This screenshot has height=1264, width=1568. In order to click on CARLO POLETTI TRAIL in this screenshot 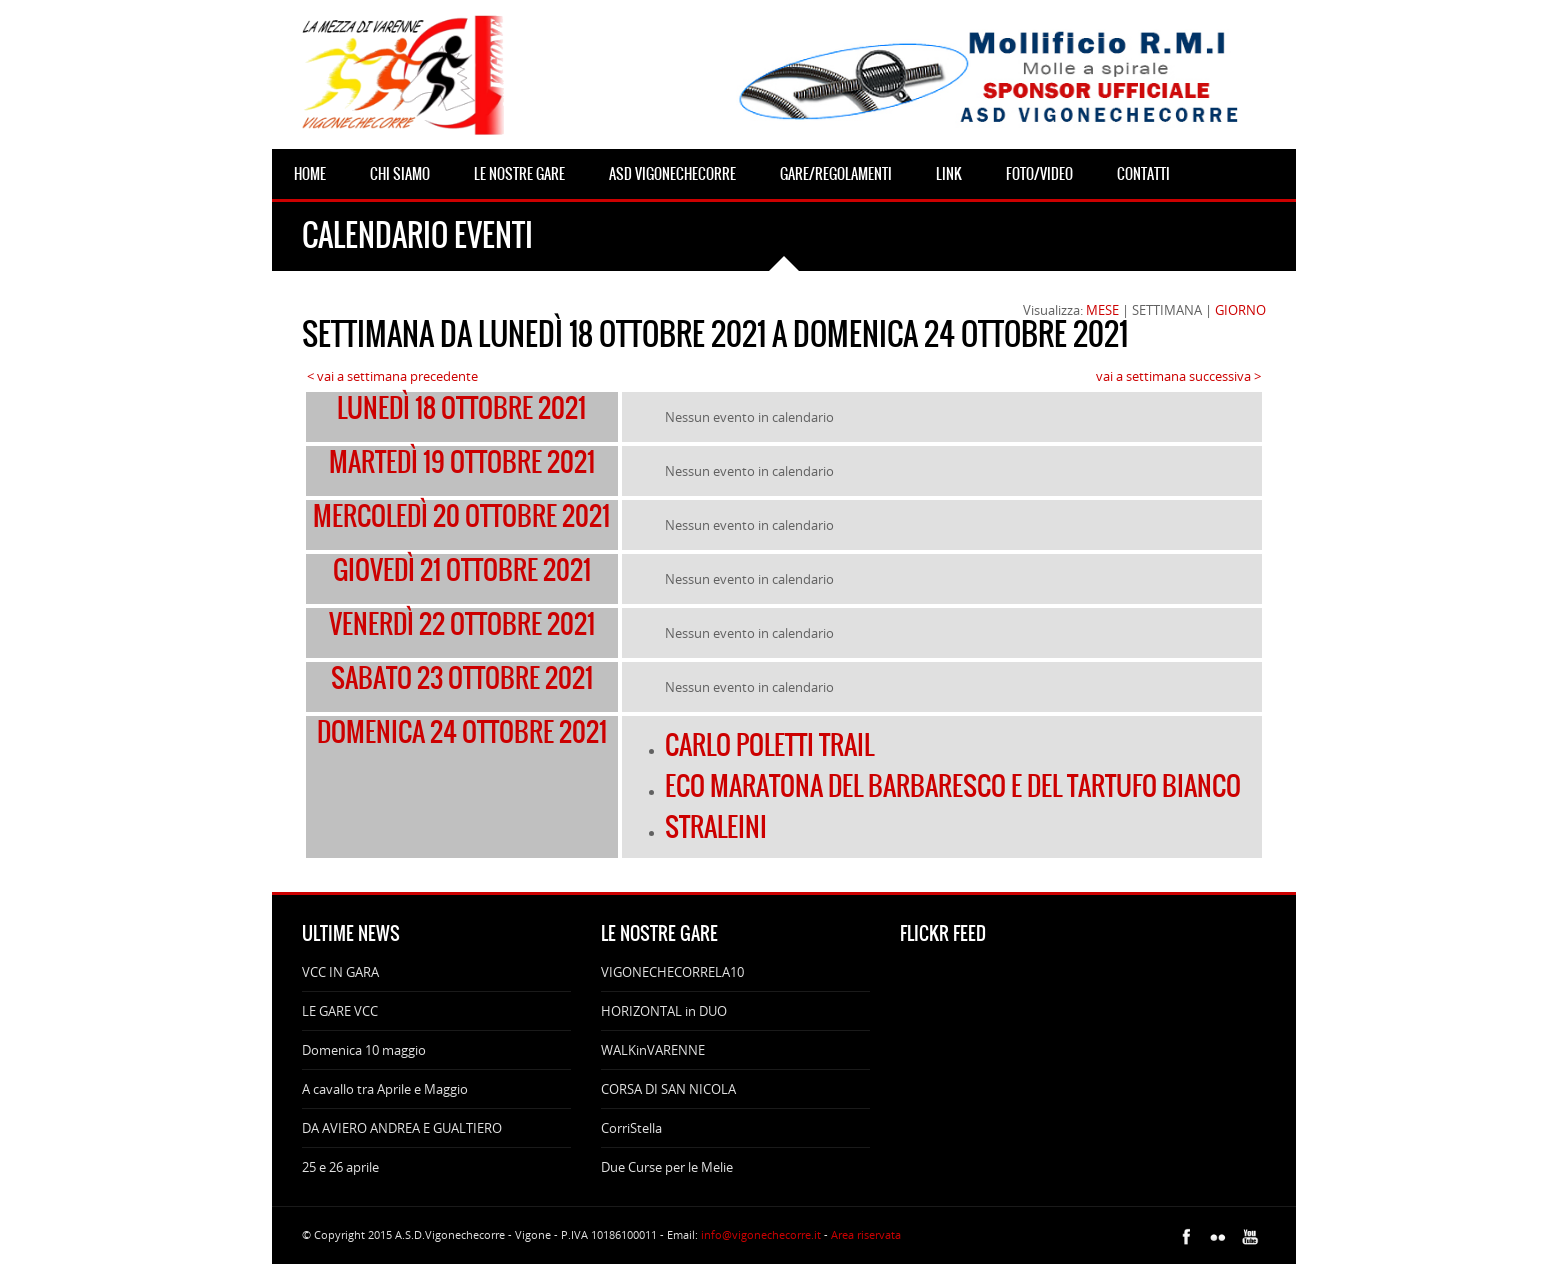, I will do `click(769, 745)`.